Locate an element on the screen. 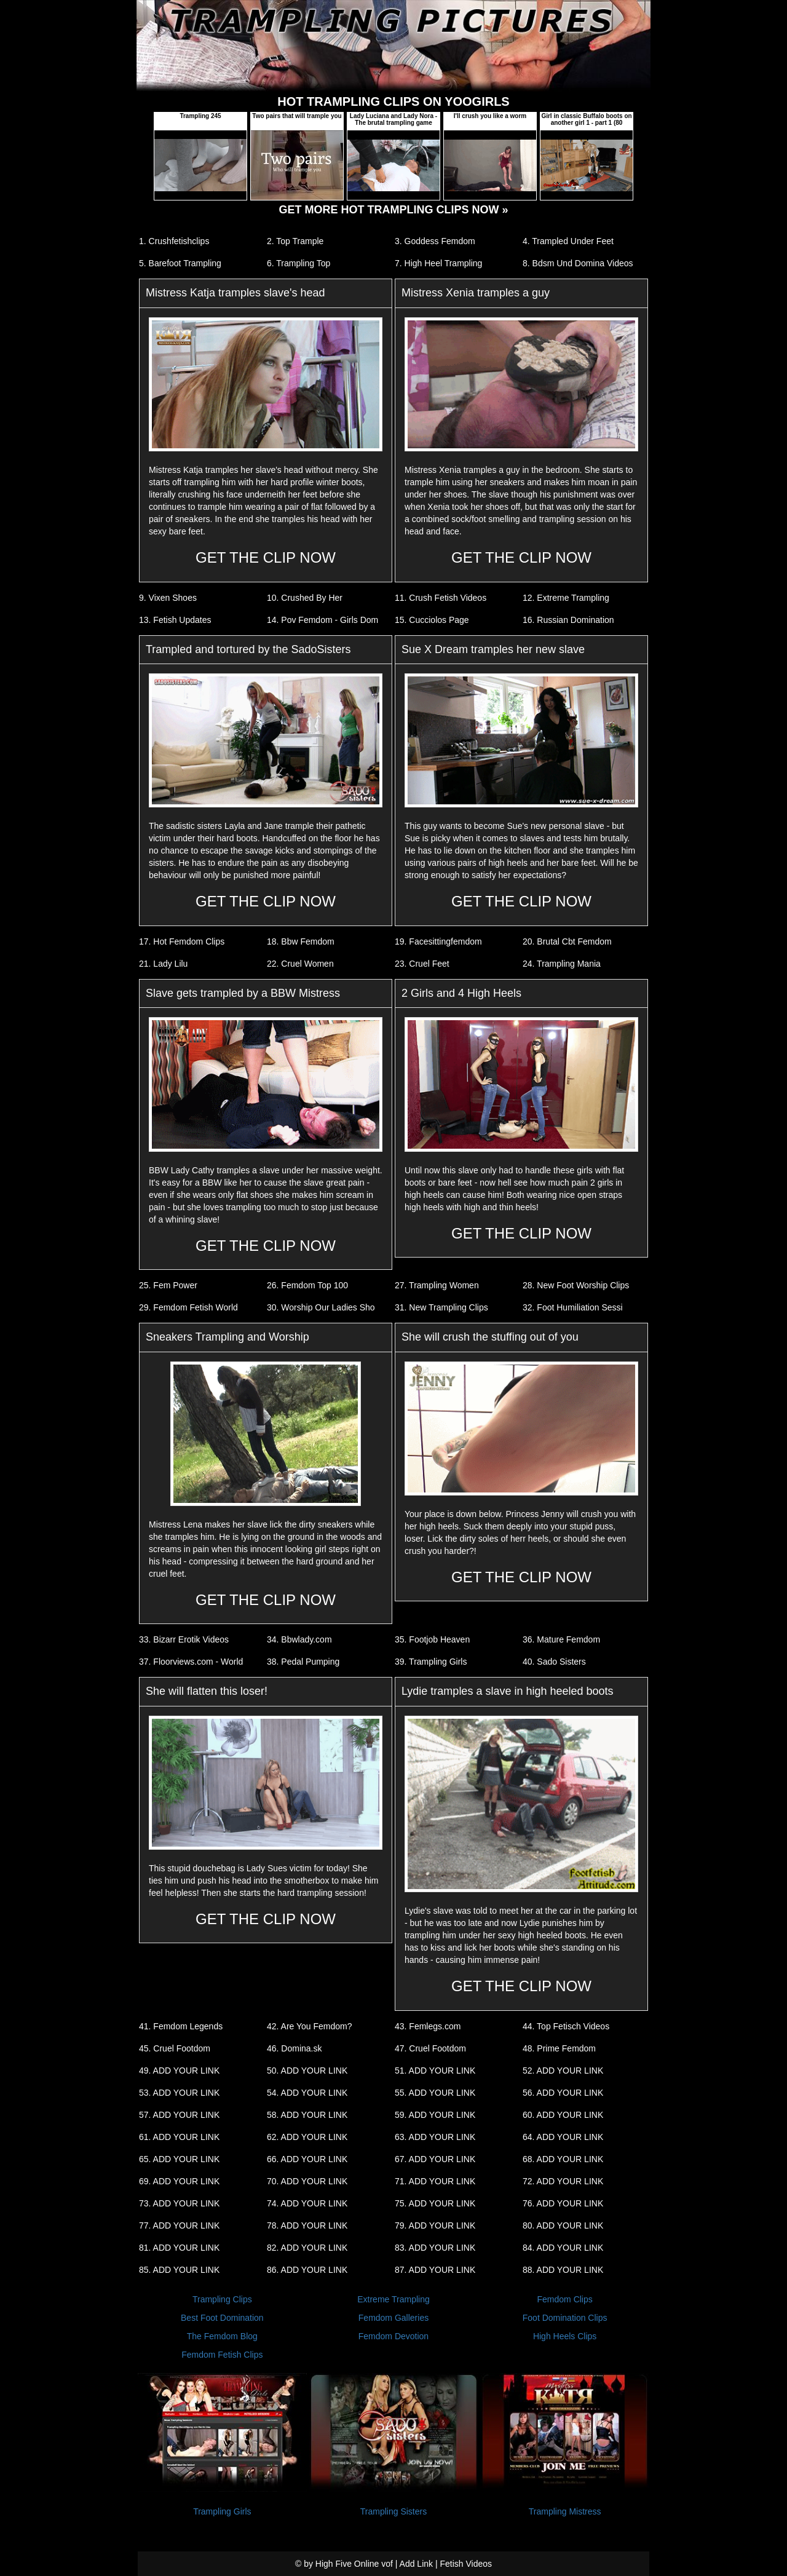  80. ADD YOUR LINK is located at coordinates (563, 2225).